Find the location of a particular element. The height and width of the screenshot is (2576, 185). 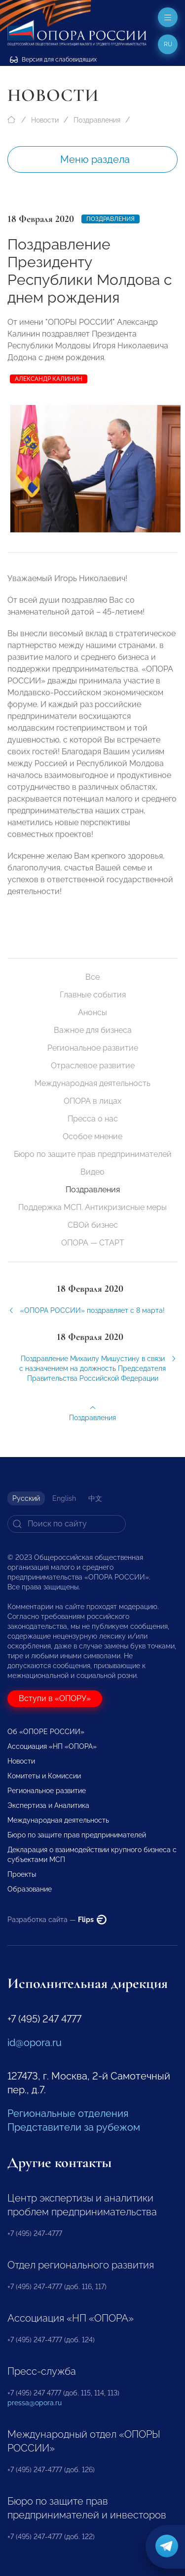

Региональные отделения is located at coordinates (67, 2113).